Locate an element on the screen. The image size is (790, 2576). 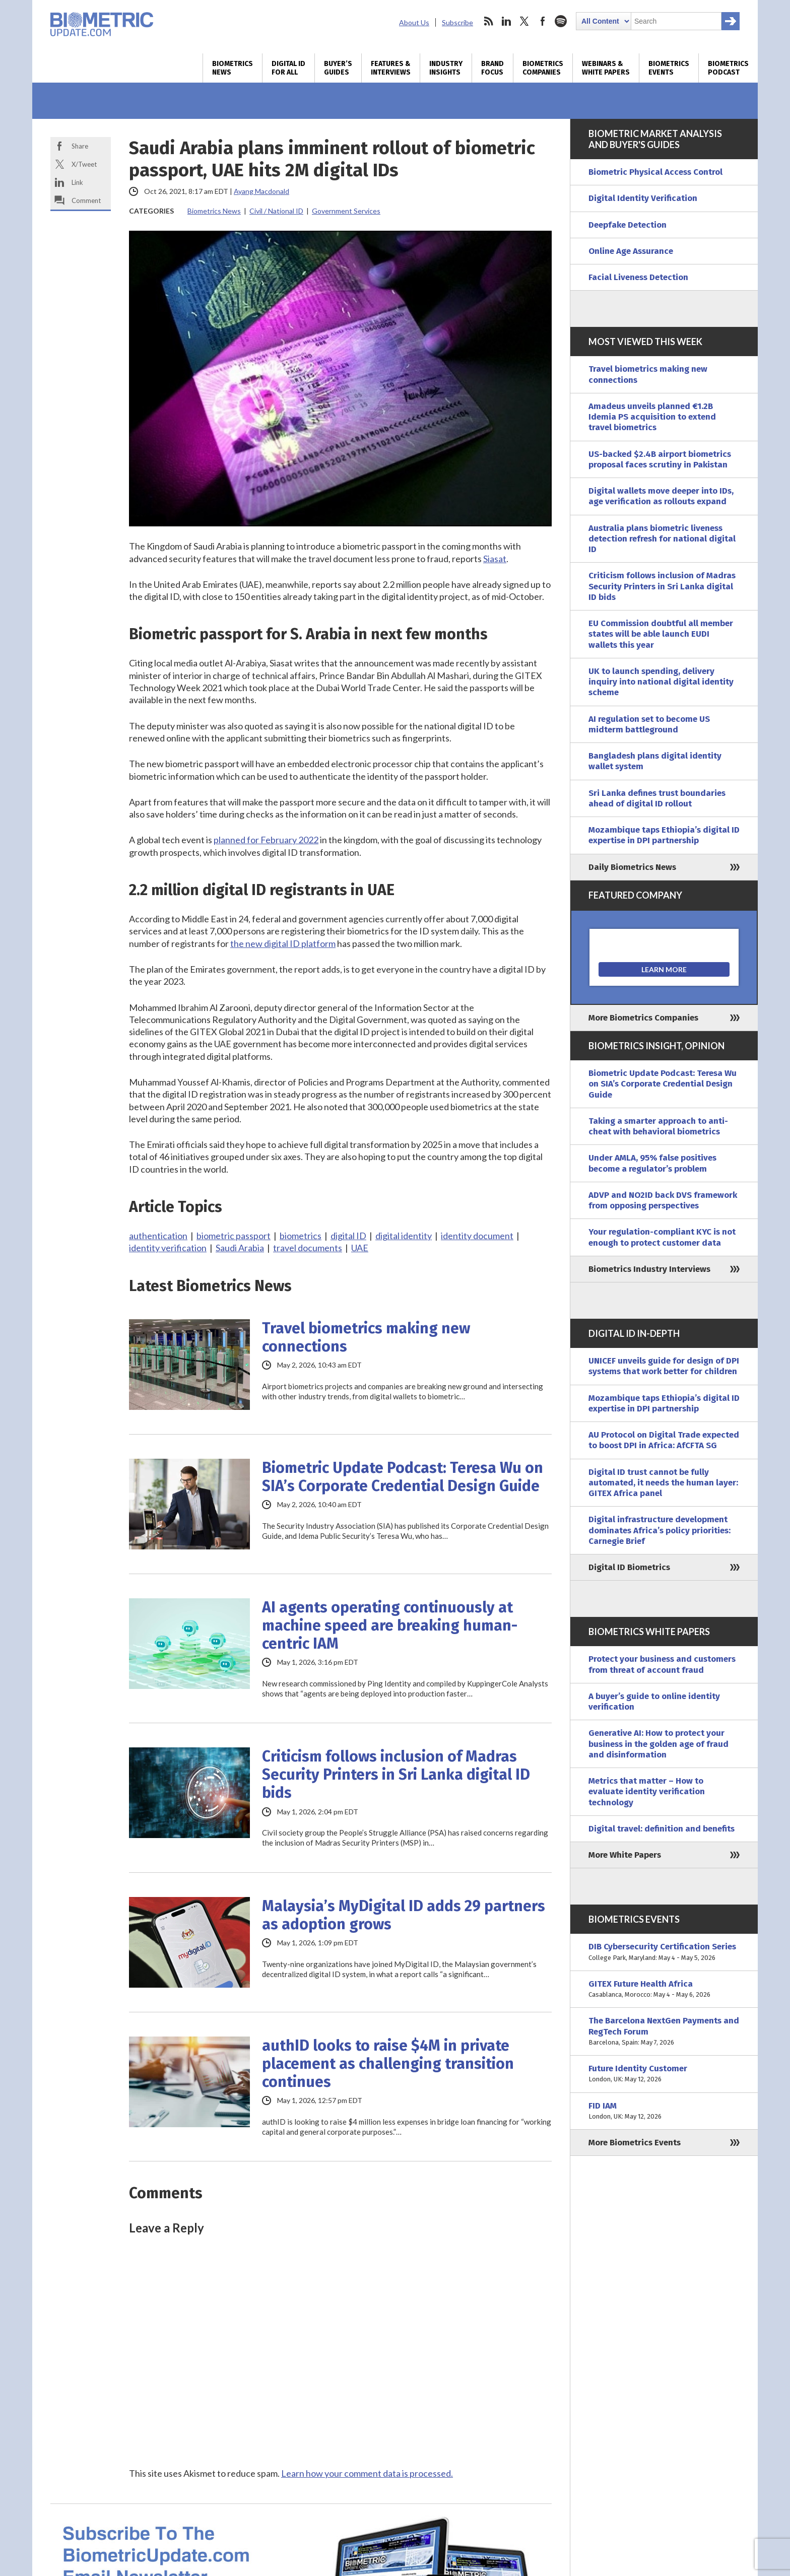
twitter is located at coordinates (524, 21).